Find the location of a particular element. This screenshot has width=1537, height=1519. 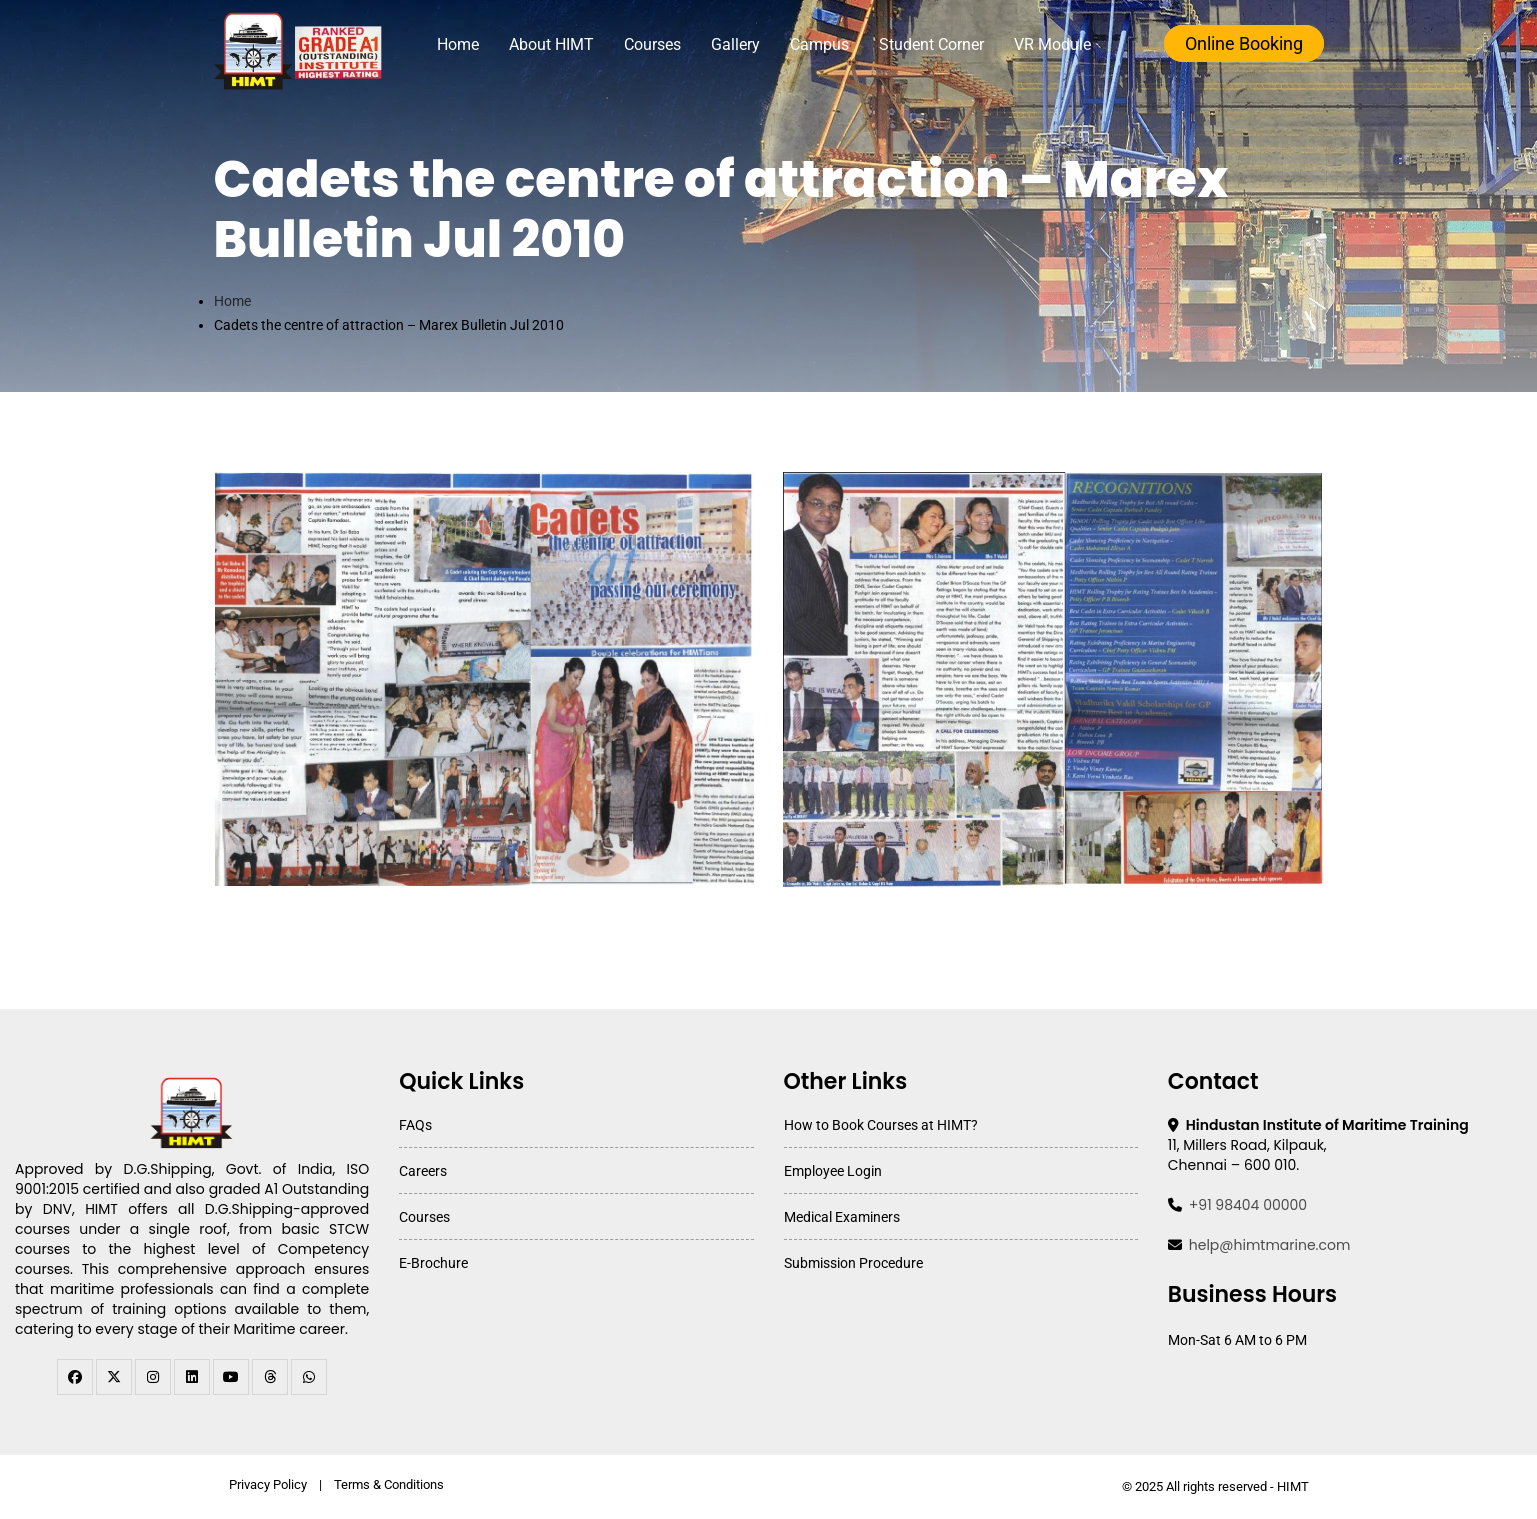

help@himtmarine.com is located at coordinates (1270, 1245).